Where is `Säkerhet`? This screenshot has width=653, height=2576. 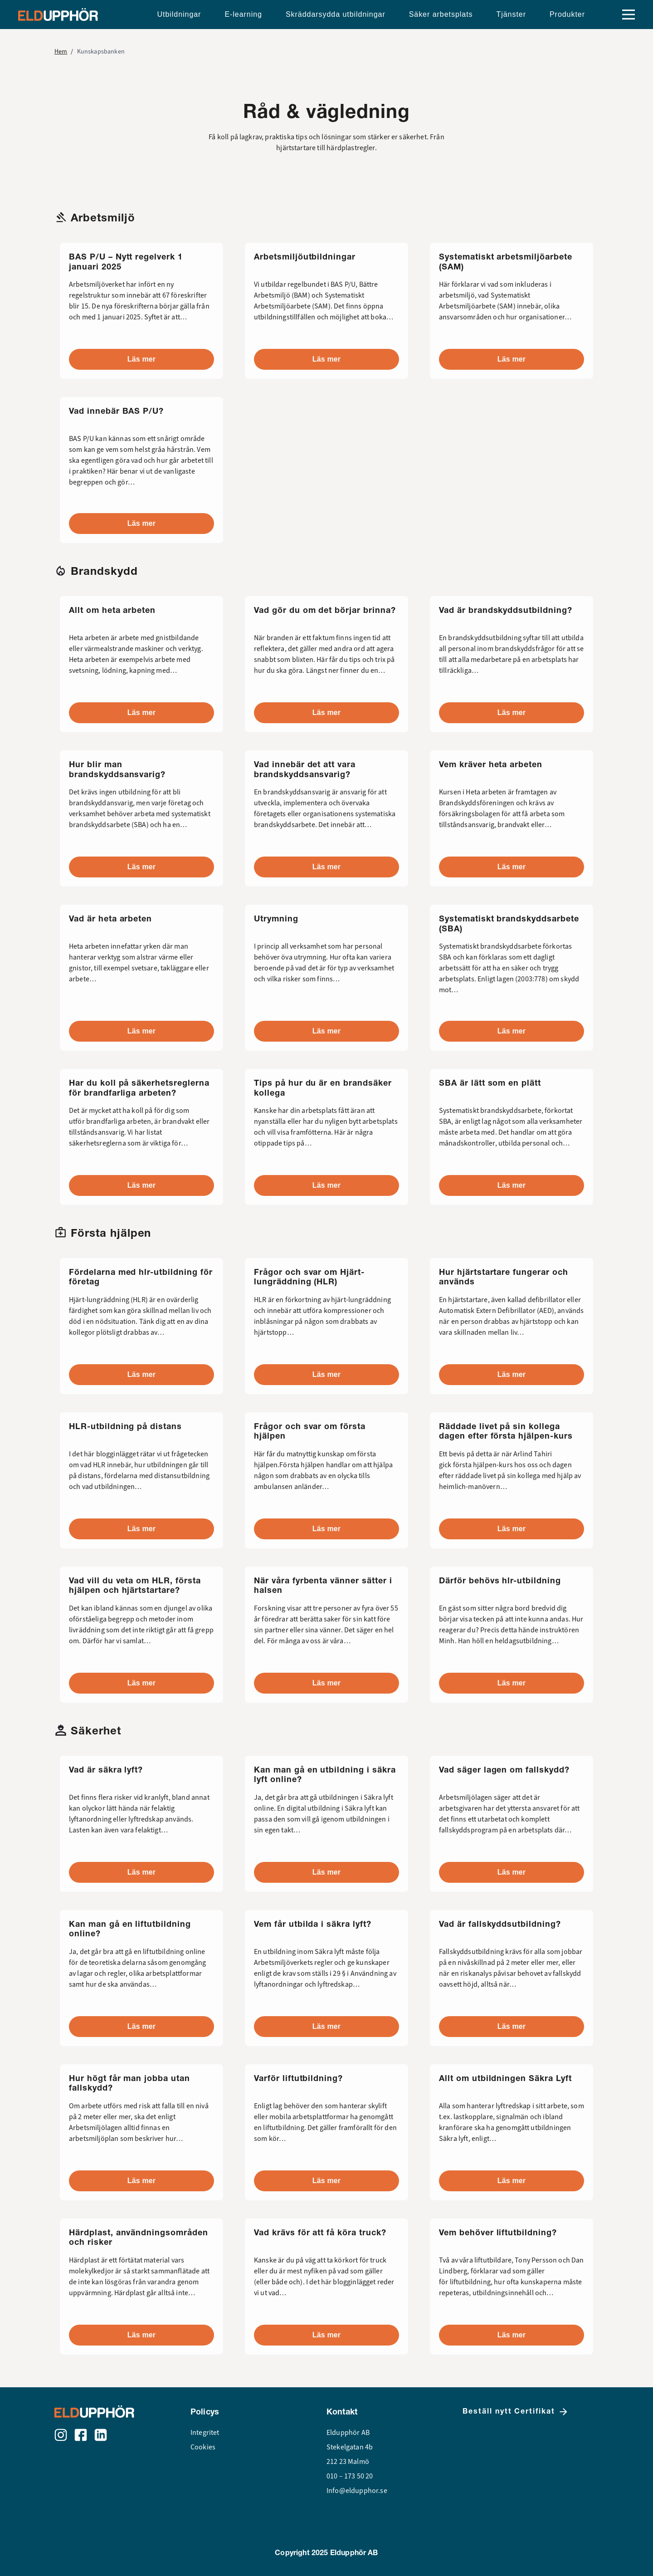
Säkerhet is located at coordinates (96, 1730).